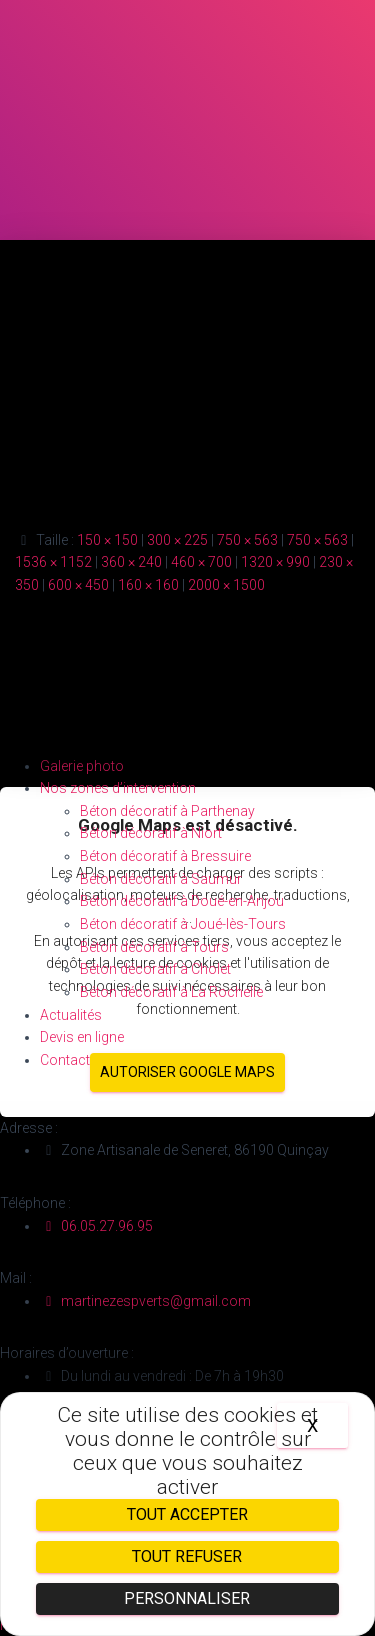 The image size is (375, 1636). I want to click on Béton décoratif à Joué-lès-Tours, so click(183, 924).